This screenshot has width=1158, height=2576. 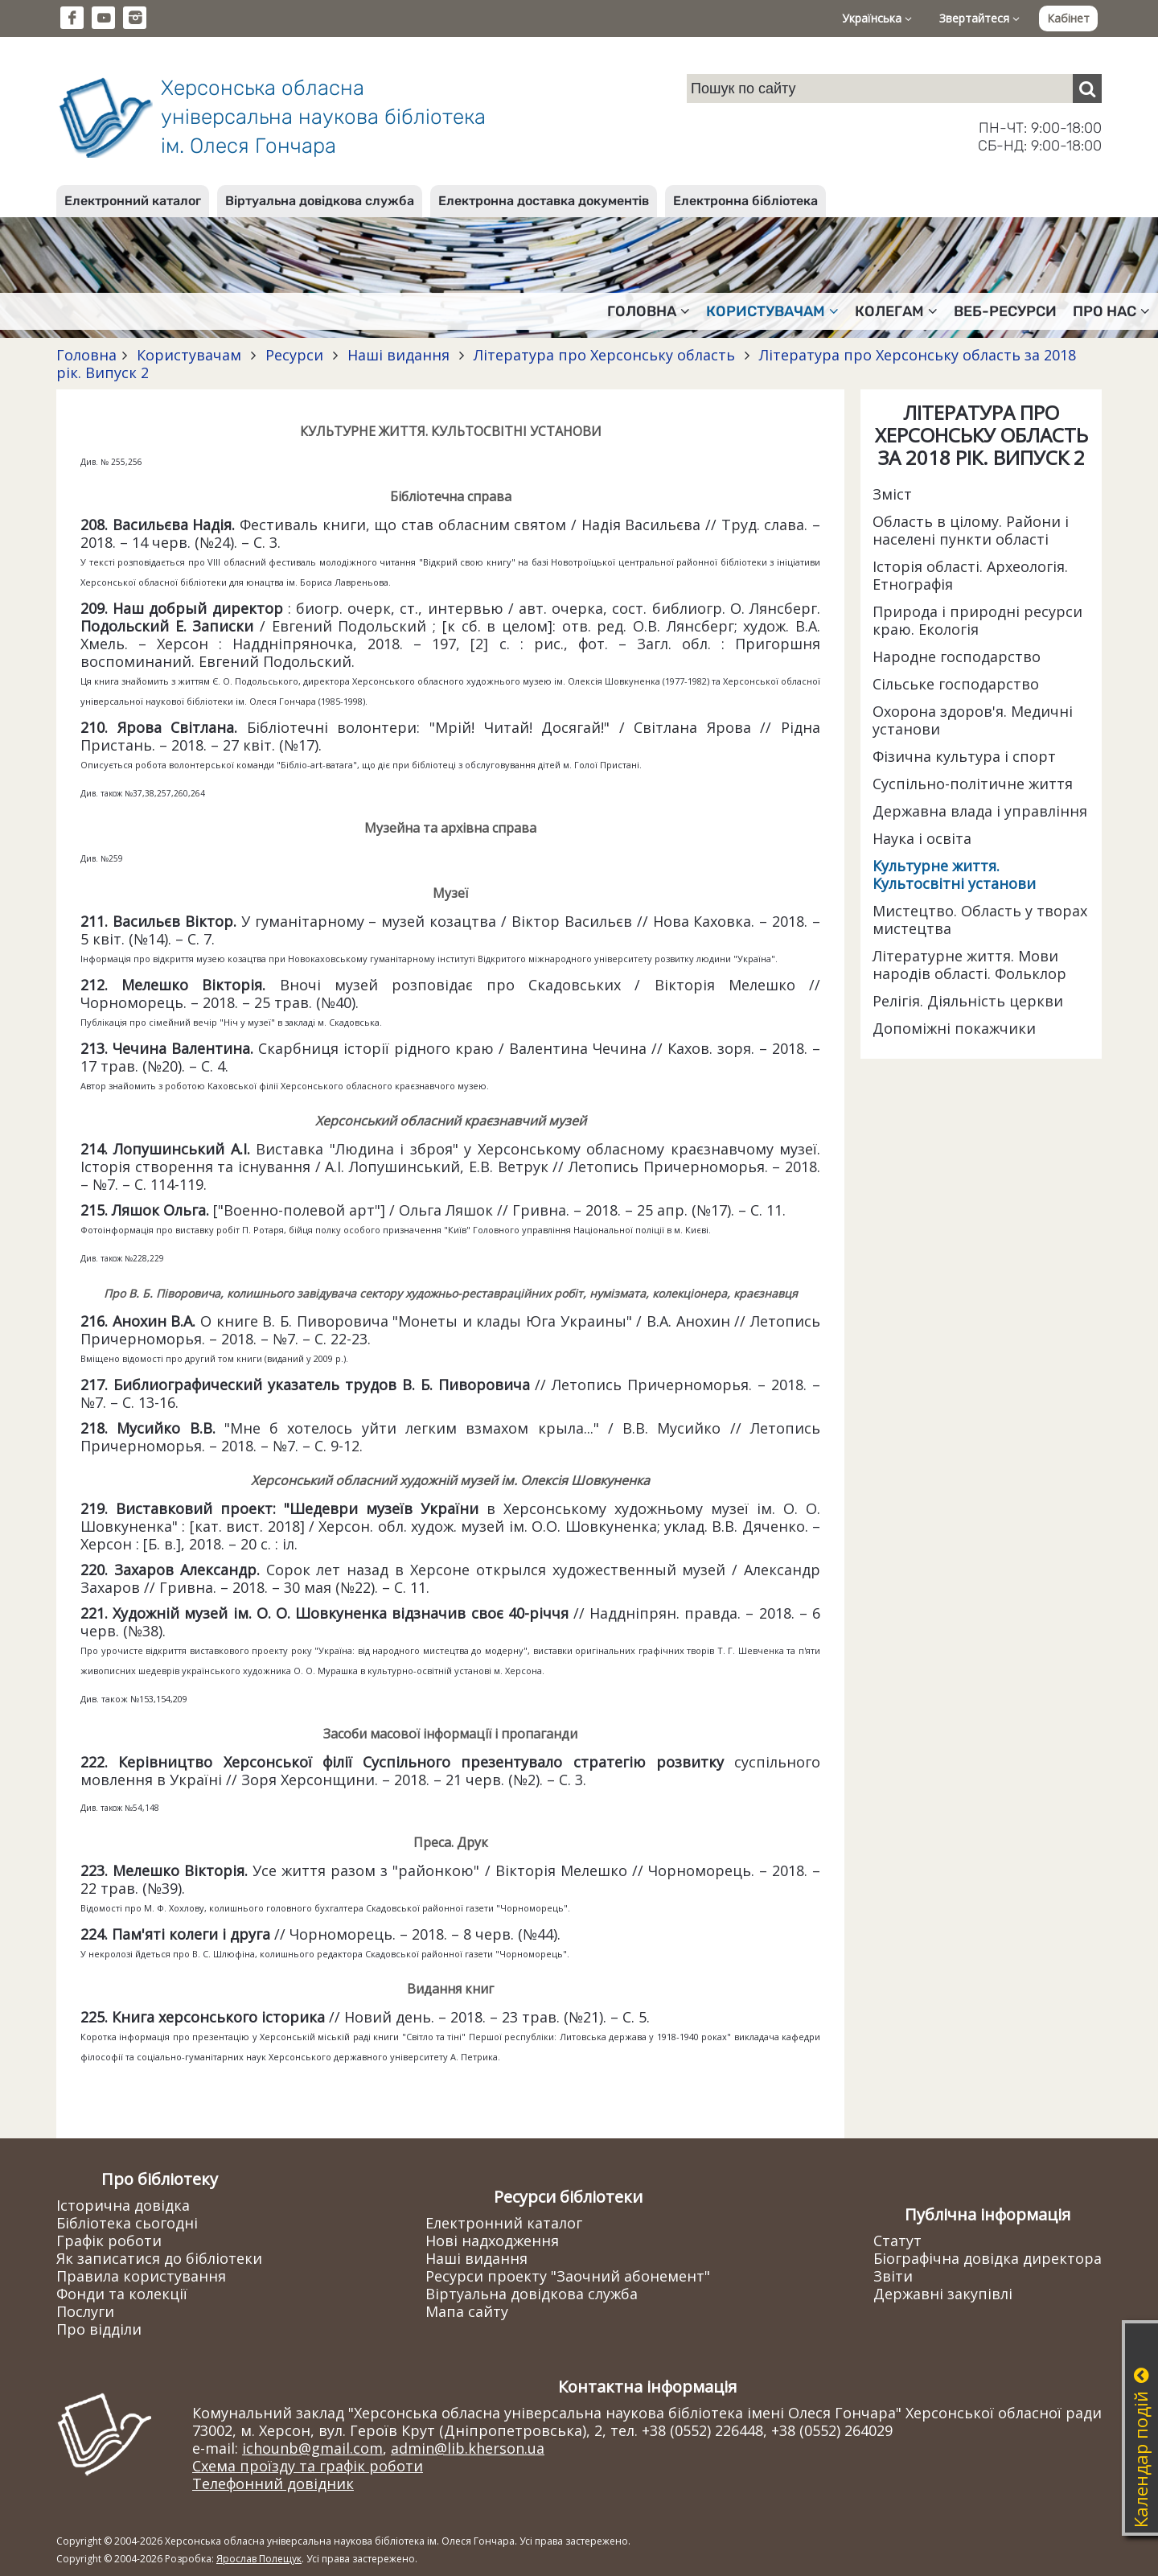 I want to click on Правила користування, so click(x=141, y=2276).